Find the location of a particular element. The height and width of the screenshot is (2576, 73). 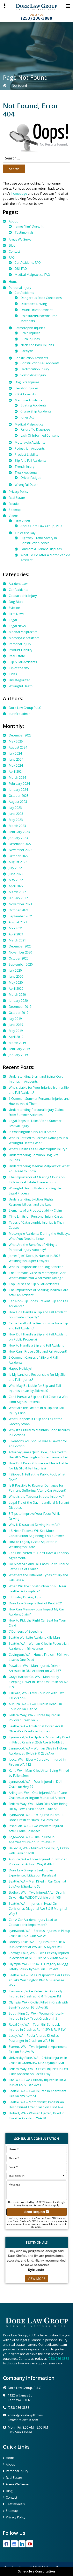

May 2020 is located at coordinates (16, 982).